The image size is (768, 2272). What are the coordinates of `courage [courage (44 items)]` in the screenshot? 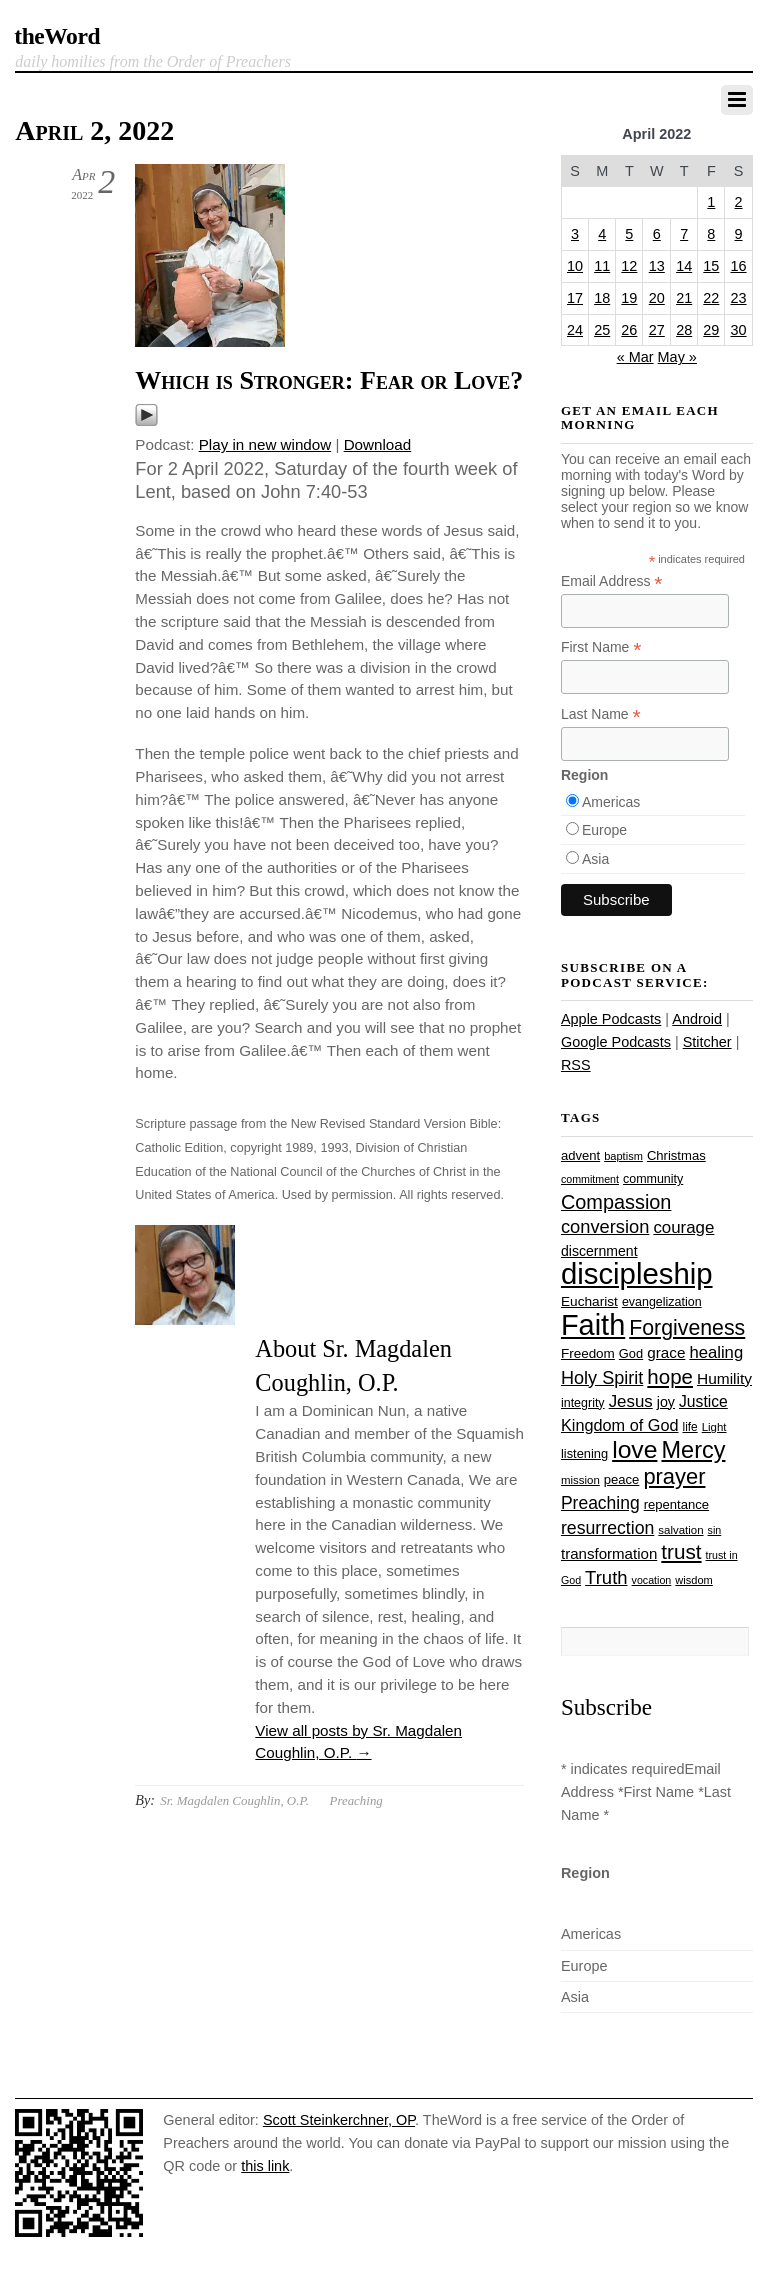 It's located at (683, 1227).